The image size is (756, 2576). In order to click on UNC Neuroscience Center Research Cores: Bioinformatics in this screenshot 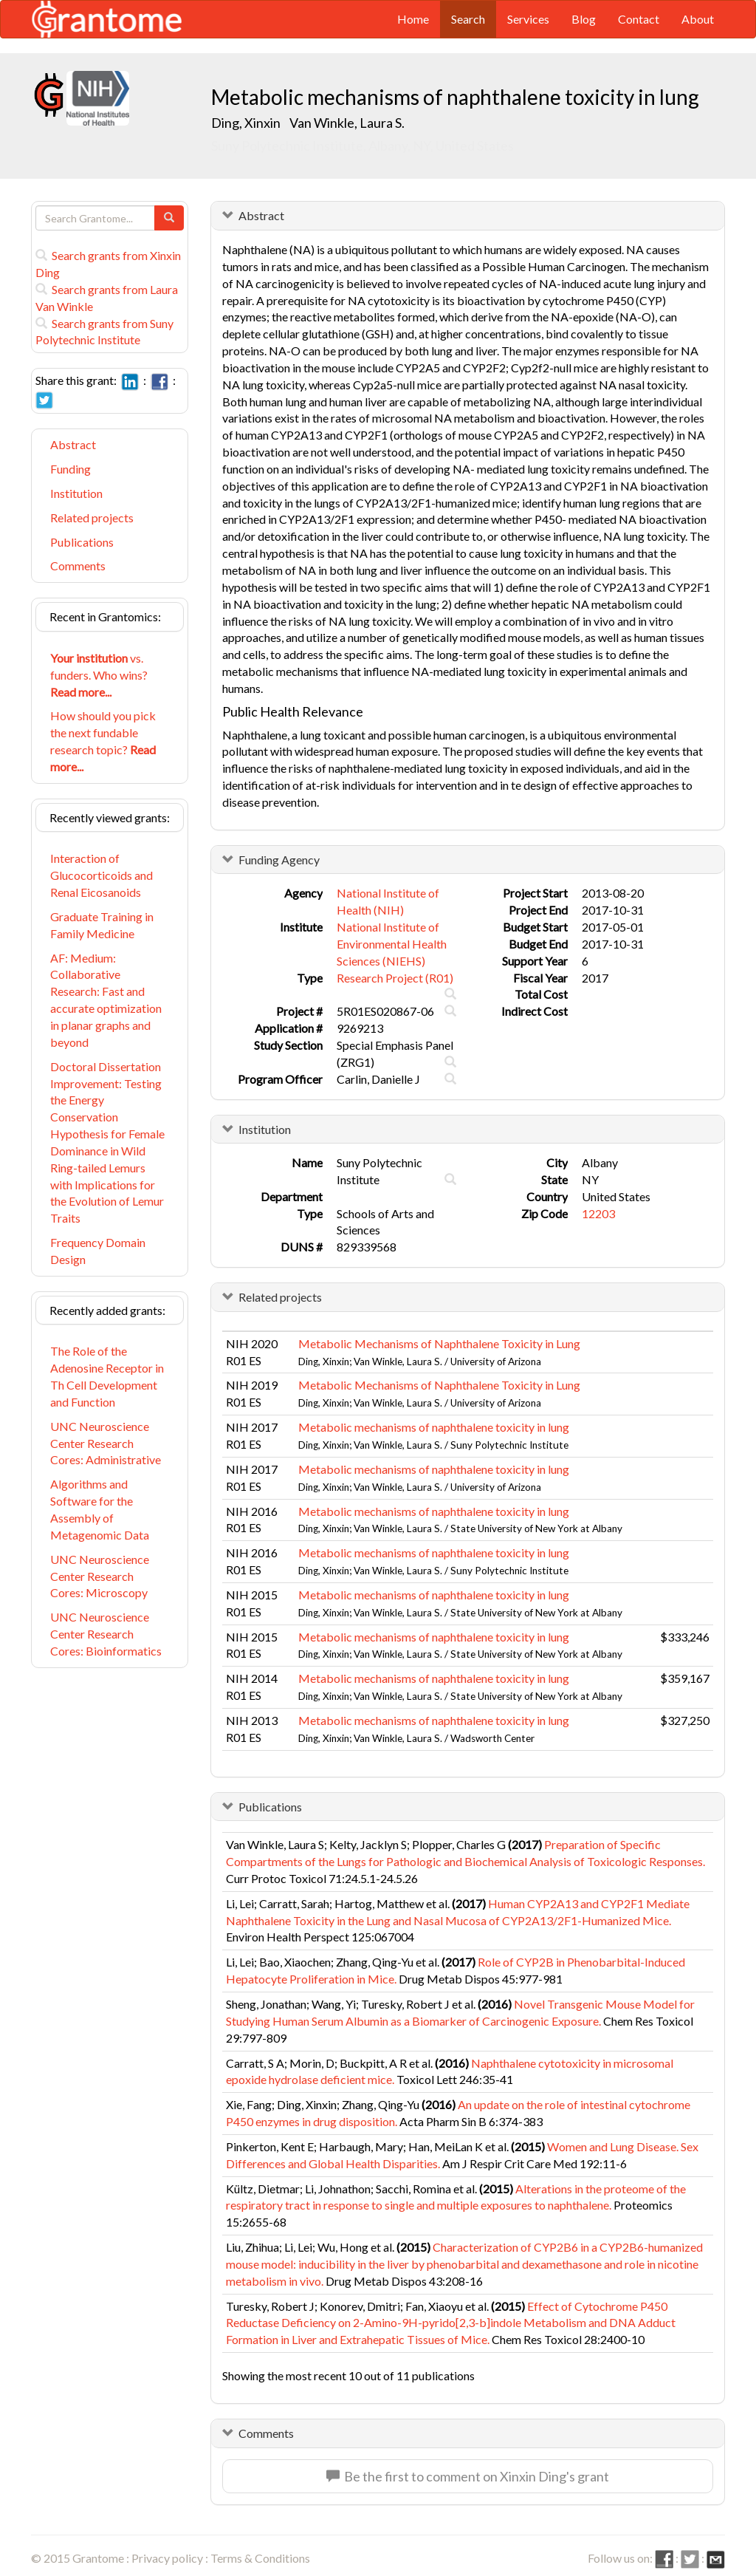, I will do `click(106, 1634)`.